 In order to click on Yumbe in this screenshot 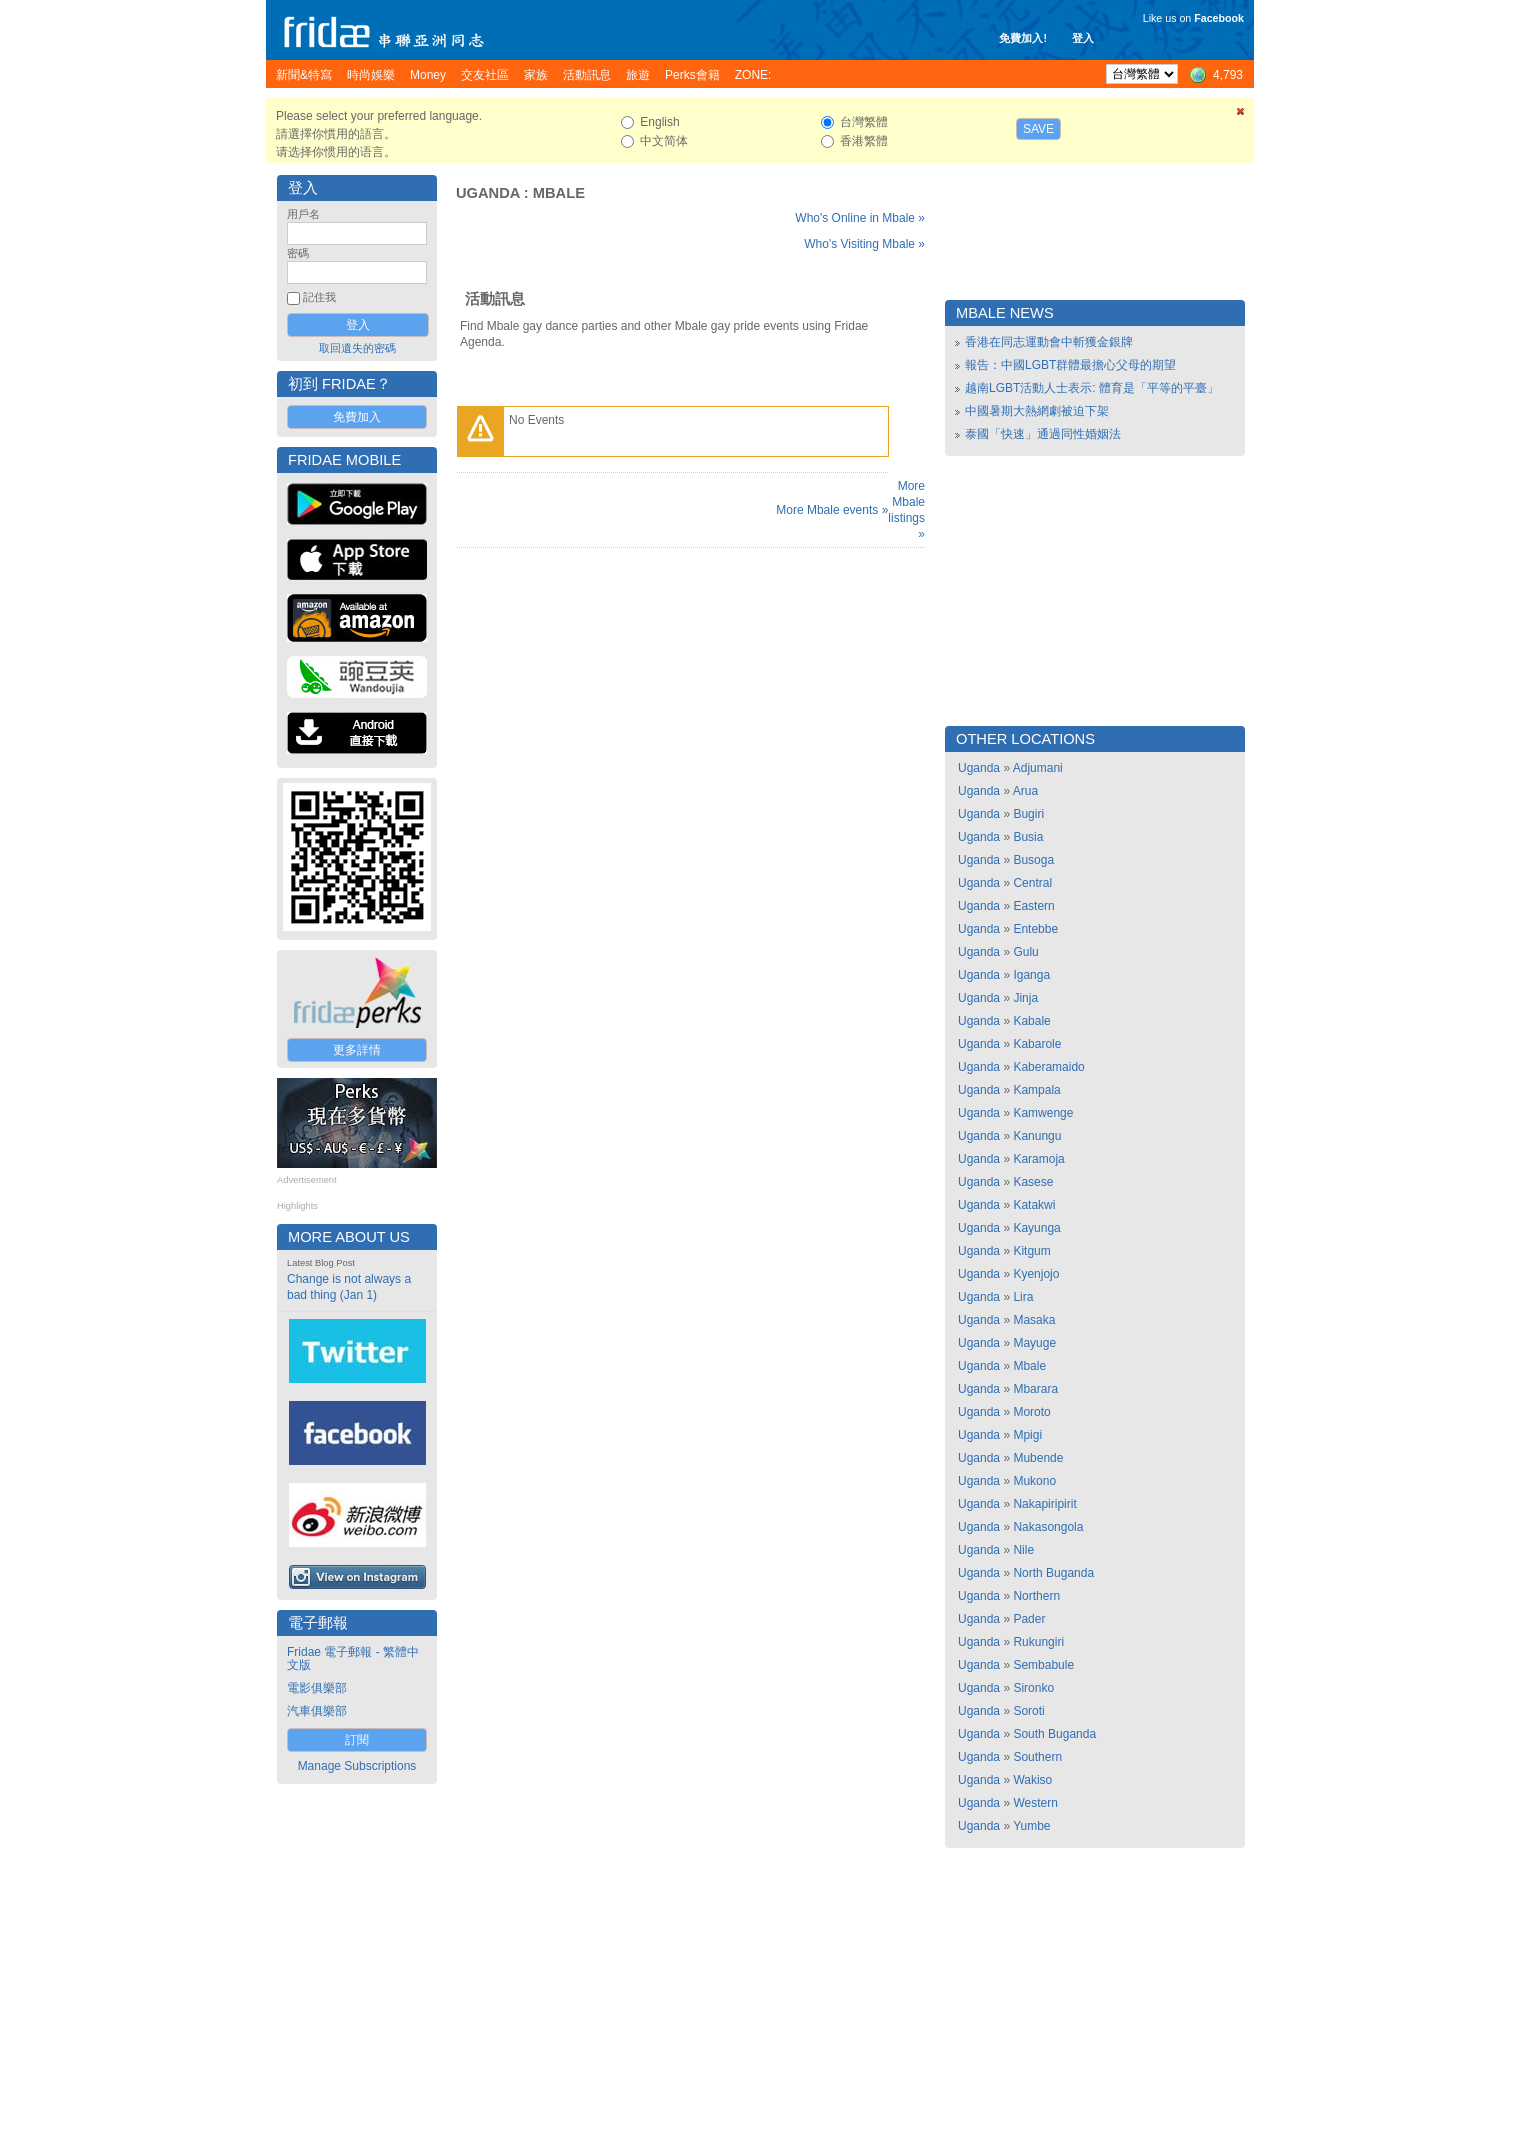, I will do `click(1031, 1826)`.